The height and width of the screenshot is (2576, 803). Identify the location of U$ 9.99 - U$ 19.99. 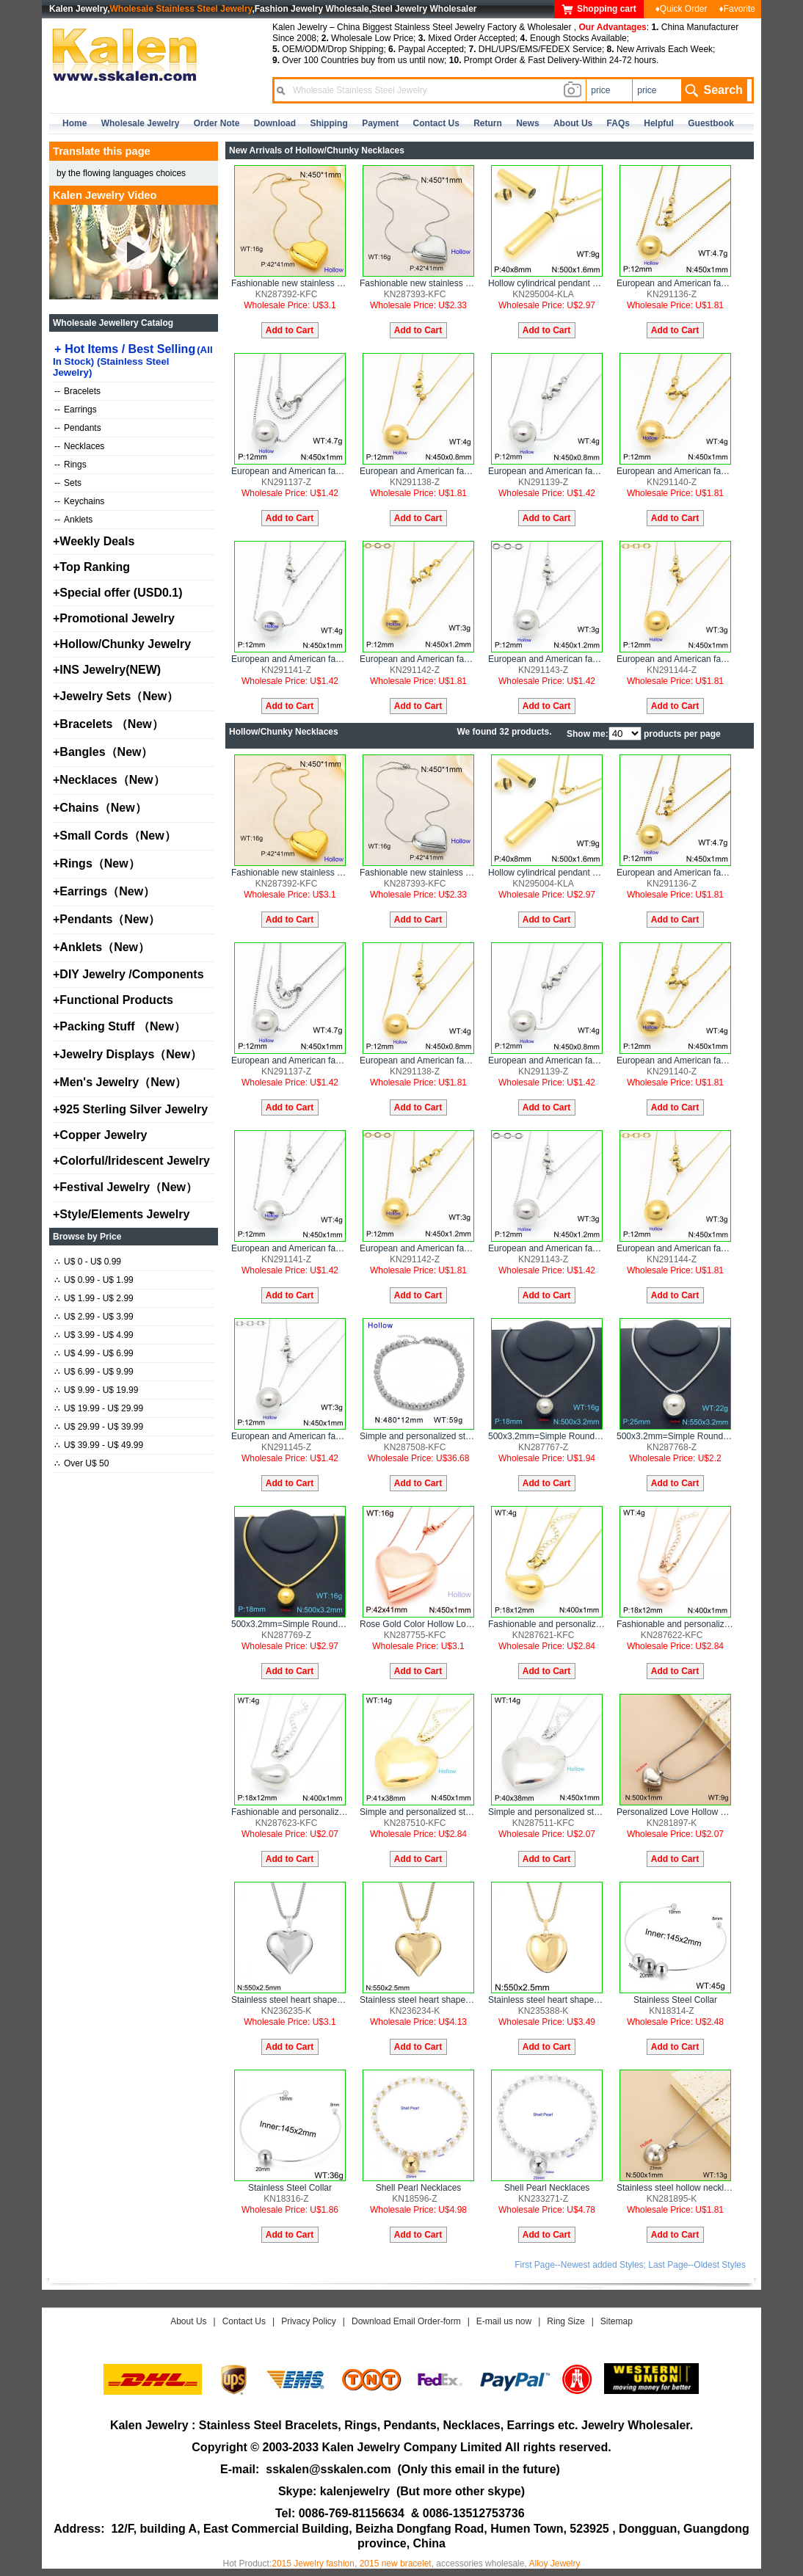
(96, 1390).